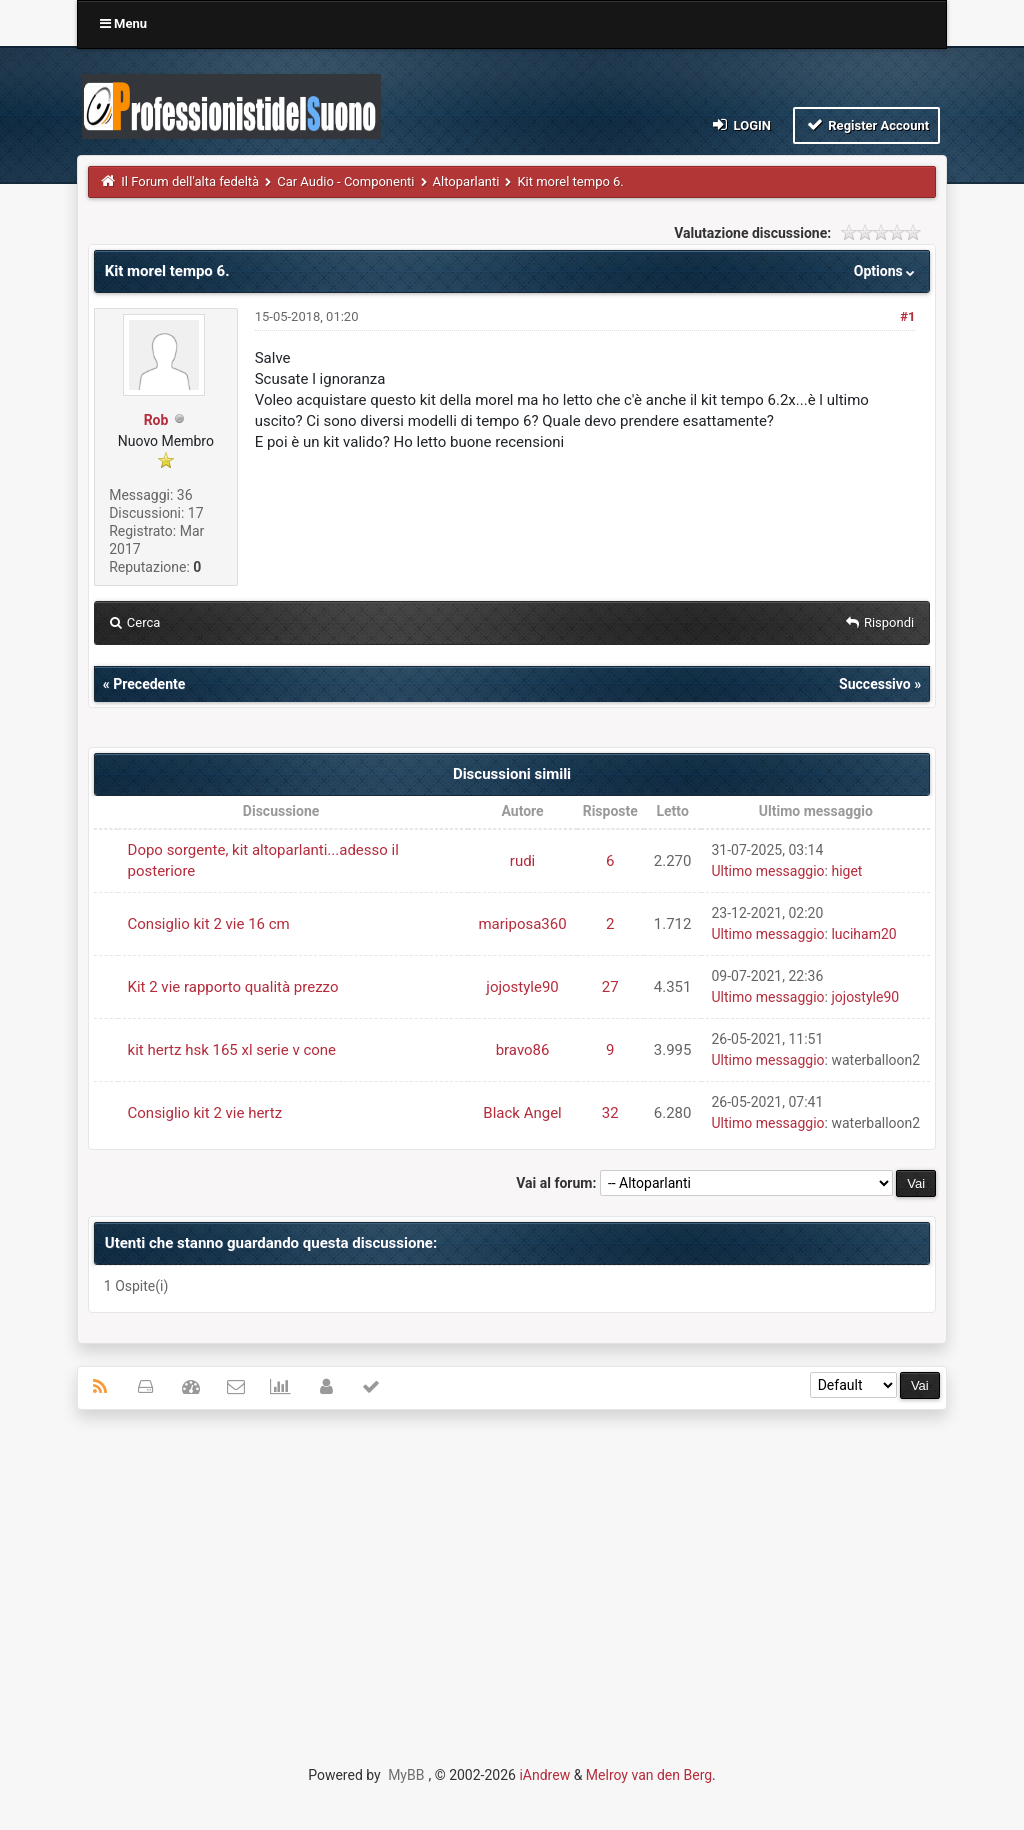 The height and width of the screenshot is (1830, 1024). I want to click on #1, so click(907, 316).